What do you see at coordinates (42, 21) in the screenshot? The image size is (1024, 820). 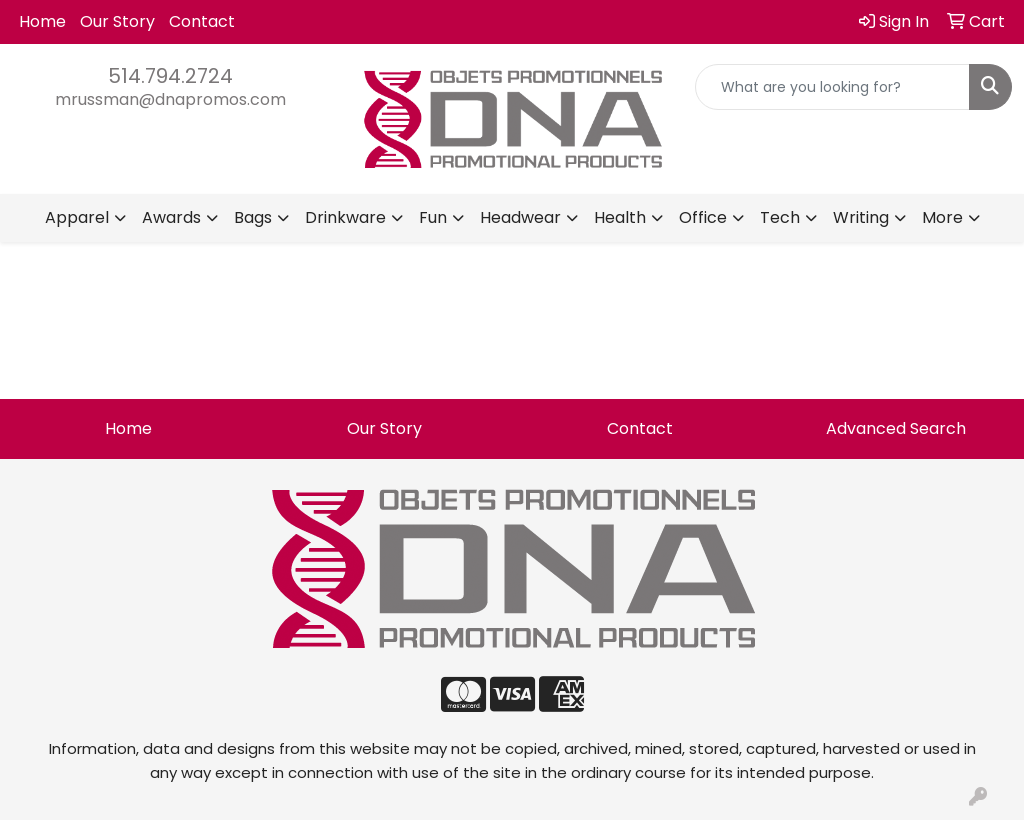 I see `Home` at bounding box center [42, 21].